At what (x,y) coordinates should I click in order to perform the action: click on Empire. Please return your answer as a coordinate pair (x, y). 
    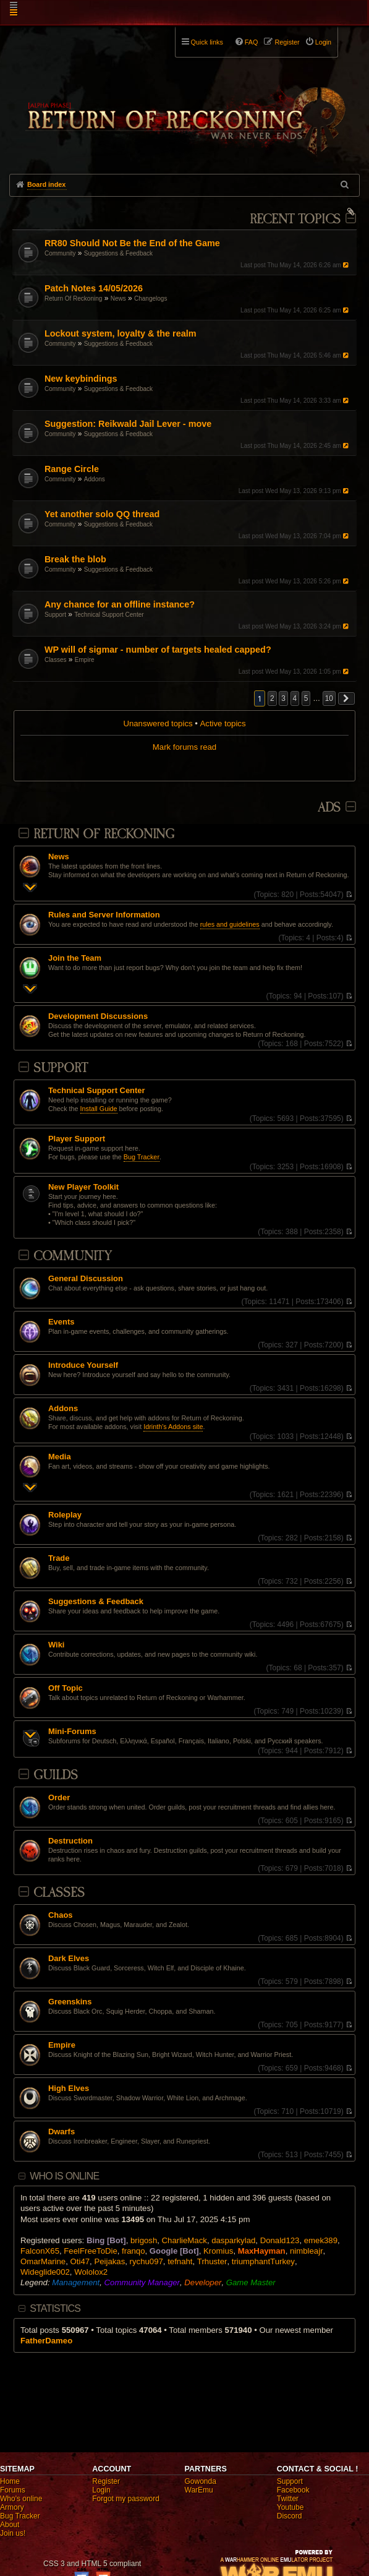
    Looking at the image, I should click on (85, 659).